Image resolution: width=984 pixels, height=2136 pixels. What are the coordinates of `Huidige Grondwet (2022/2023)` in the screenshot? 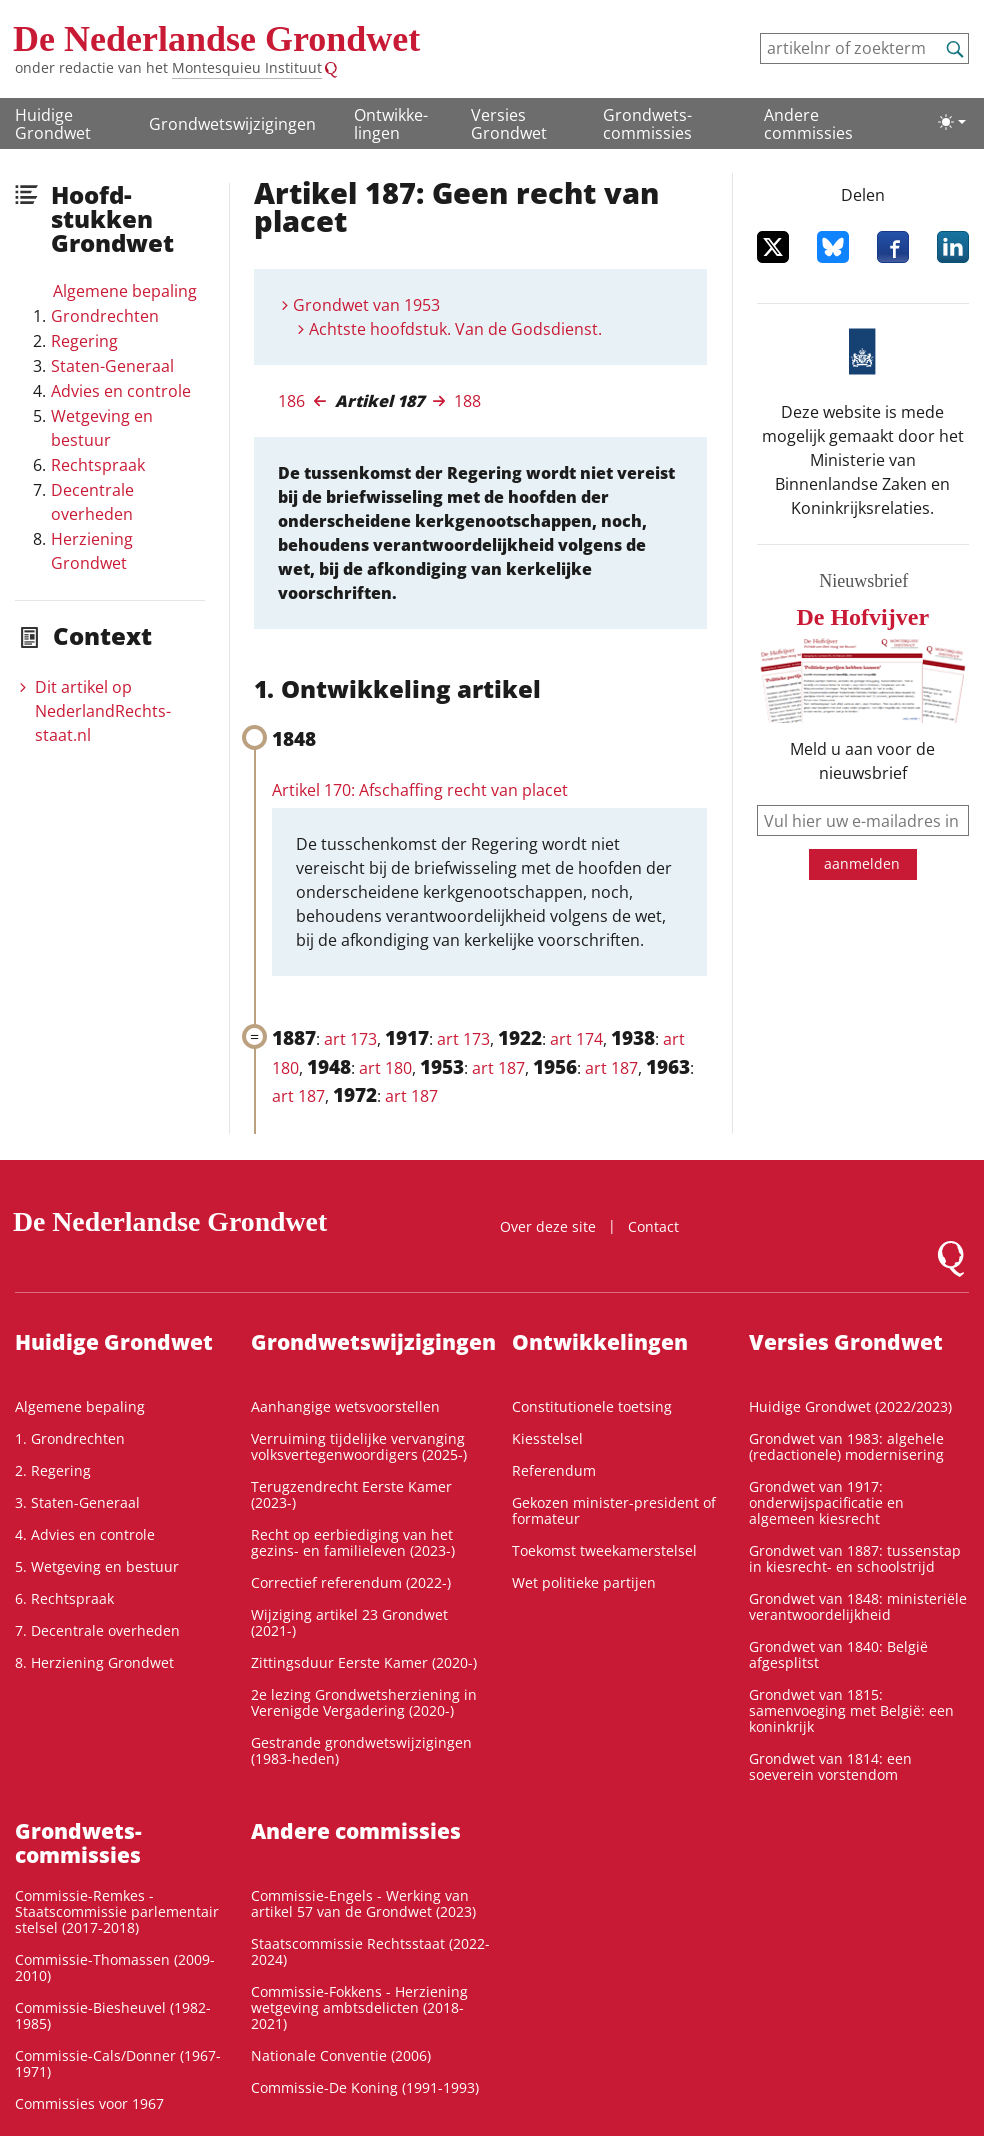 It's located at (850, 1406).